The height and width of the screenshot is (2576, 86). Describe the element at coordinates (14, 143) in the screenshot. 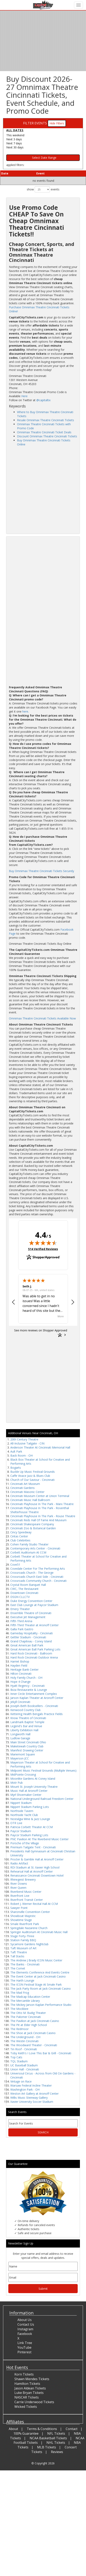

I see `Next 7 days` at that location.